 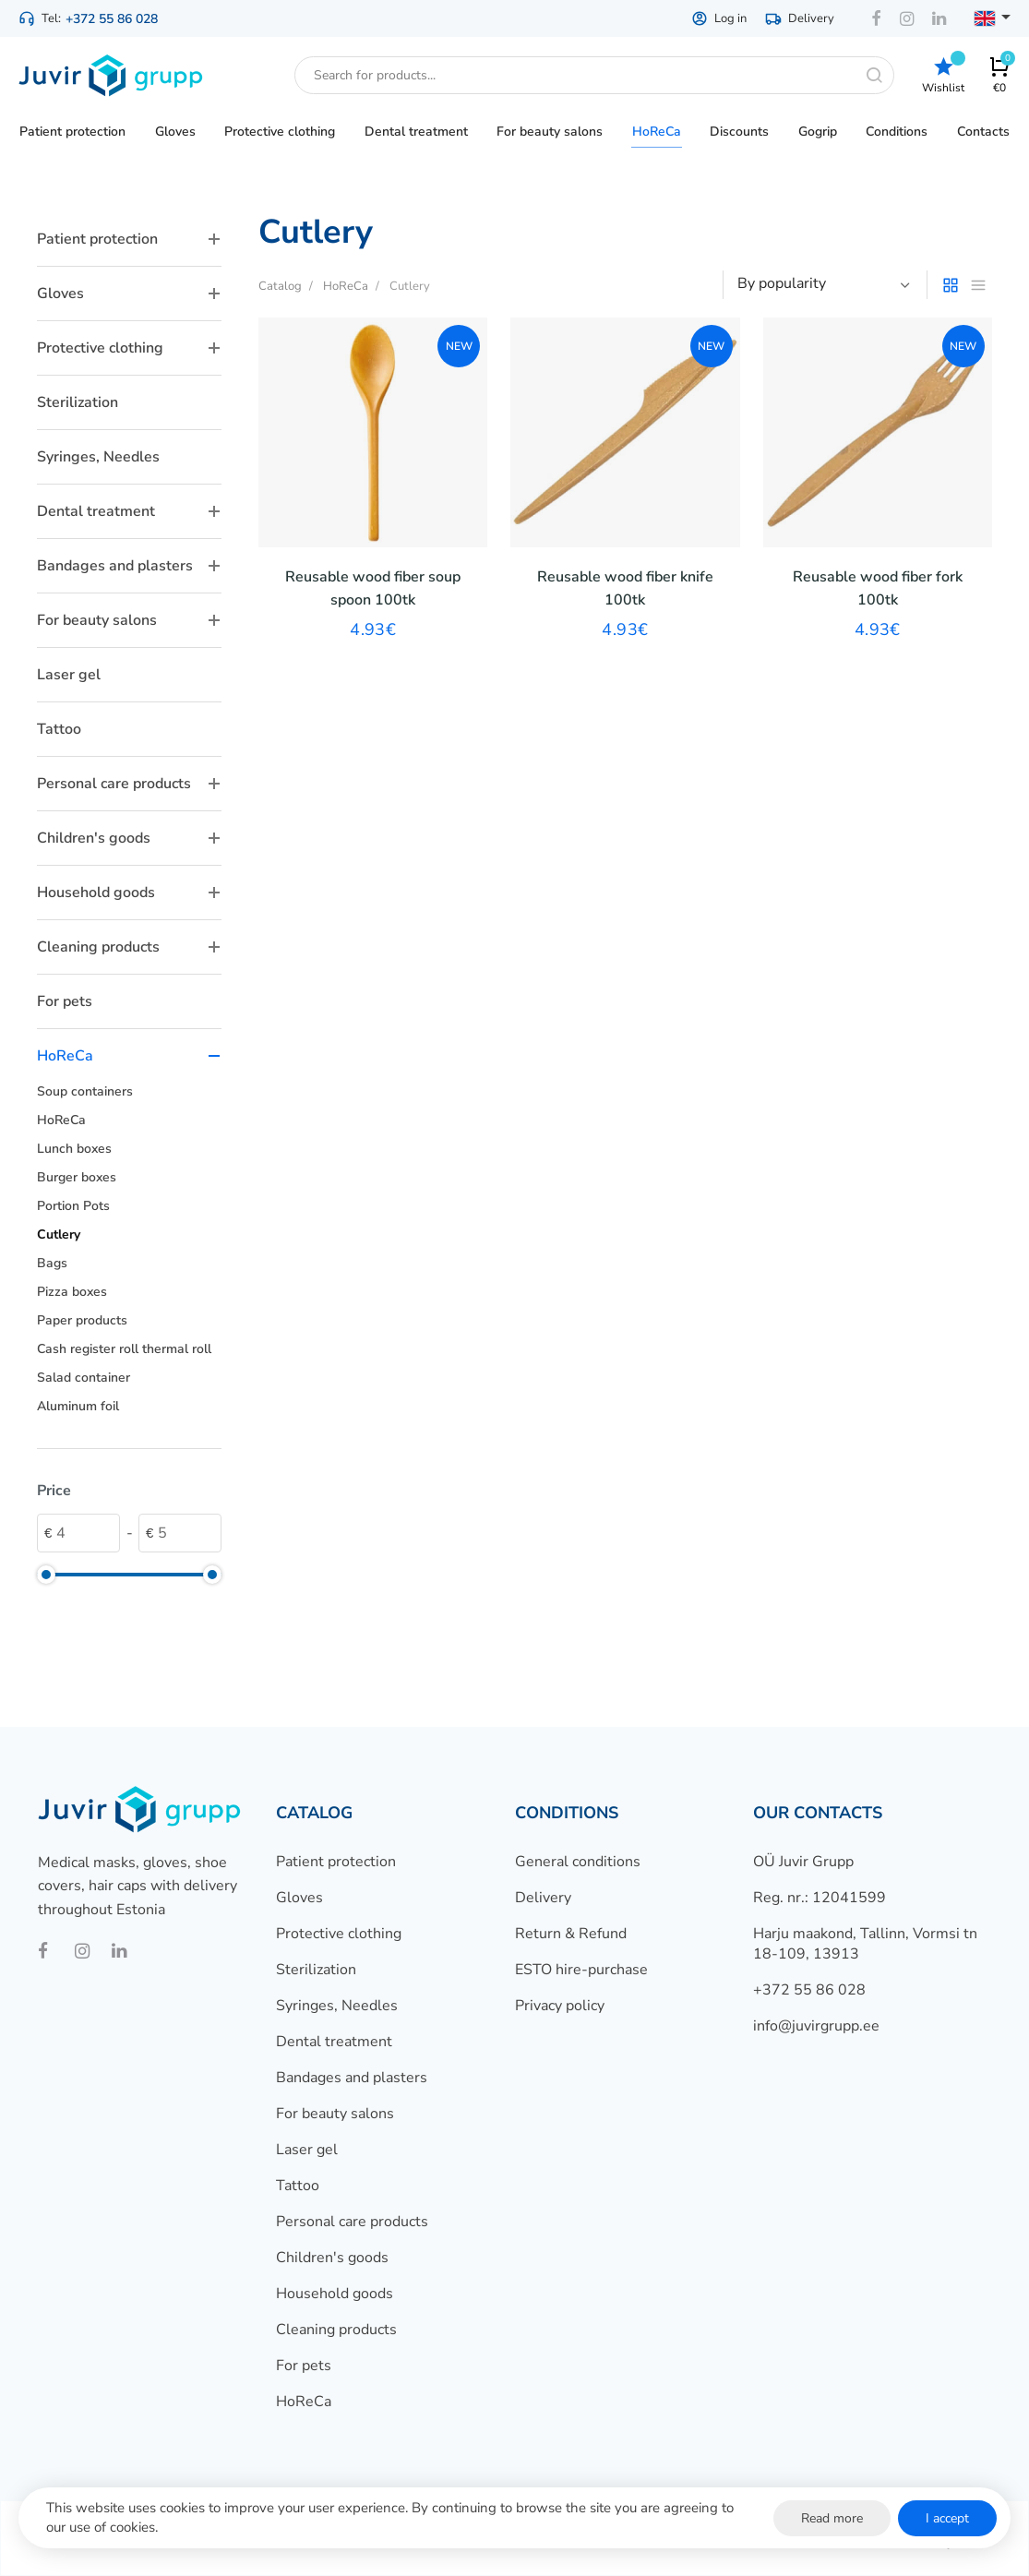 What do you see at coordinates (129, 838) in the screenshot?
I see `Children's goods` at bounding box center [129, 838].